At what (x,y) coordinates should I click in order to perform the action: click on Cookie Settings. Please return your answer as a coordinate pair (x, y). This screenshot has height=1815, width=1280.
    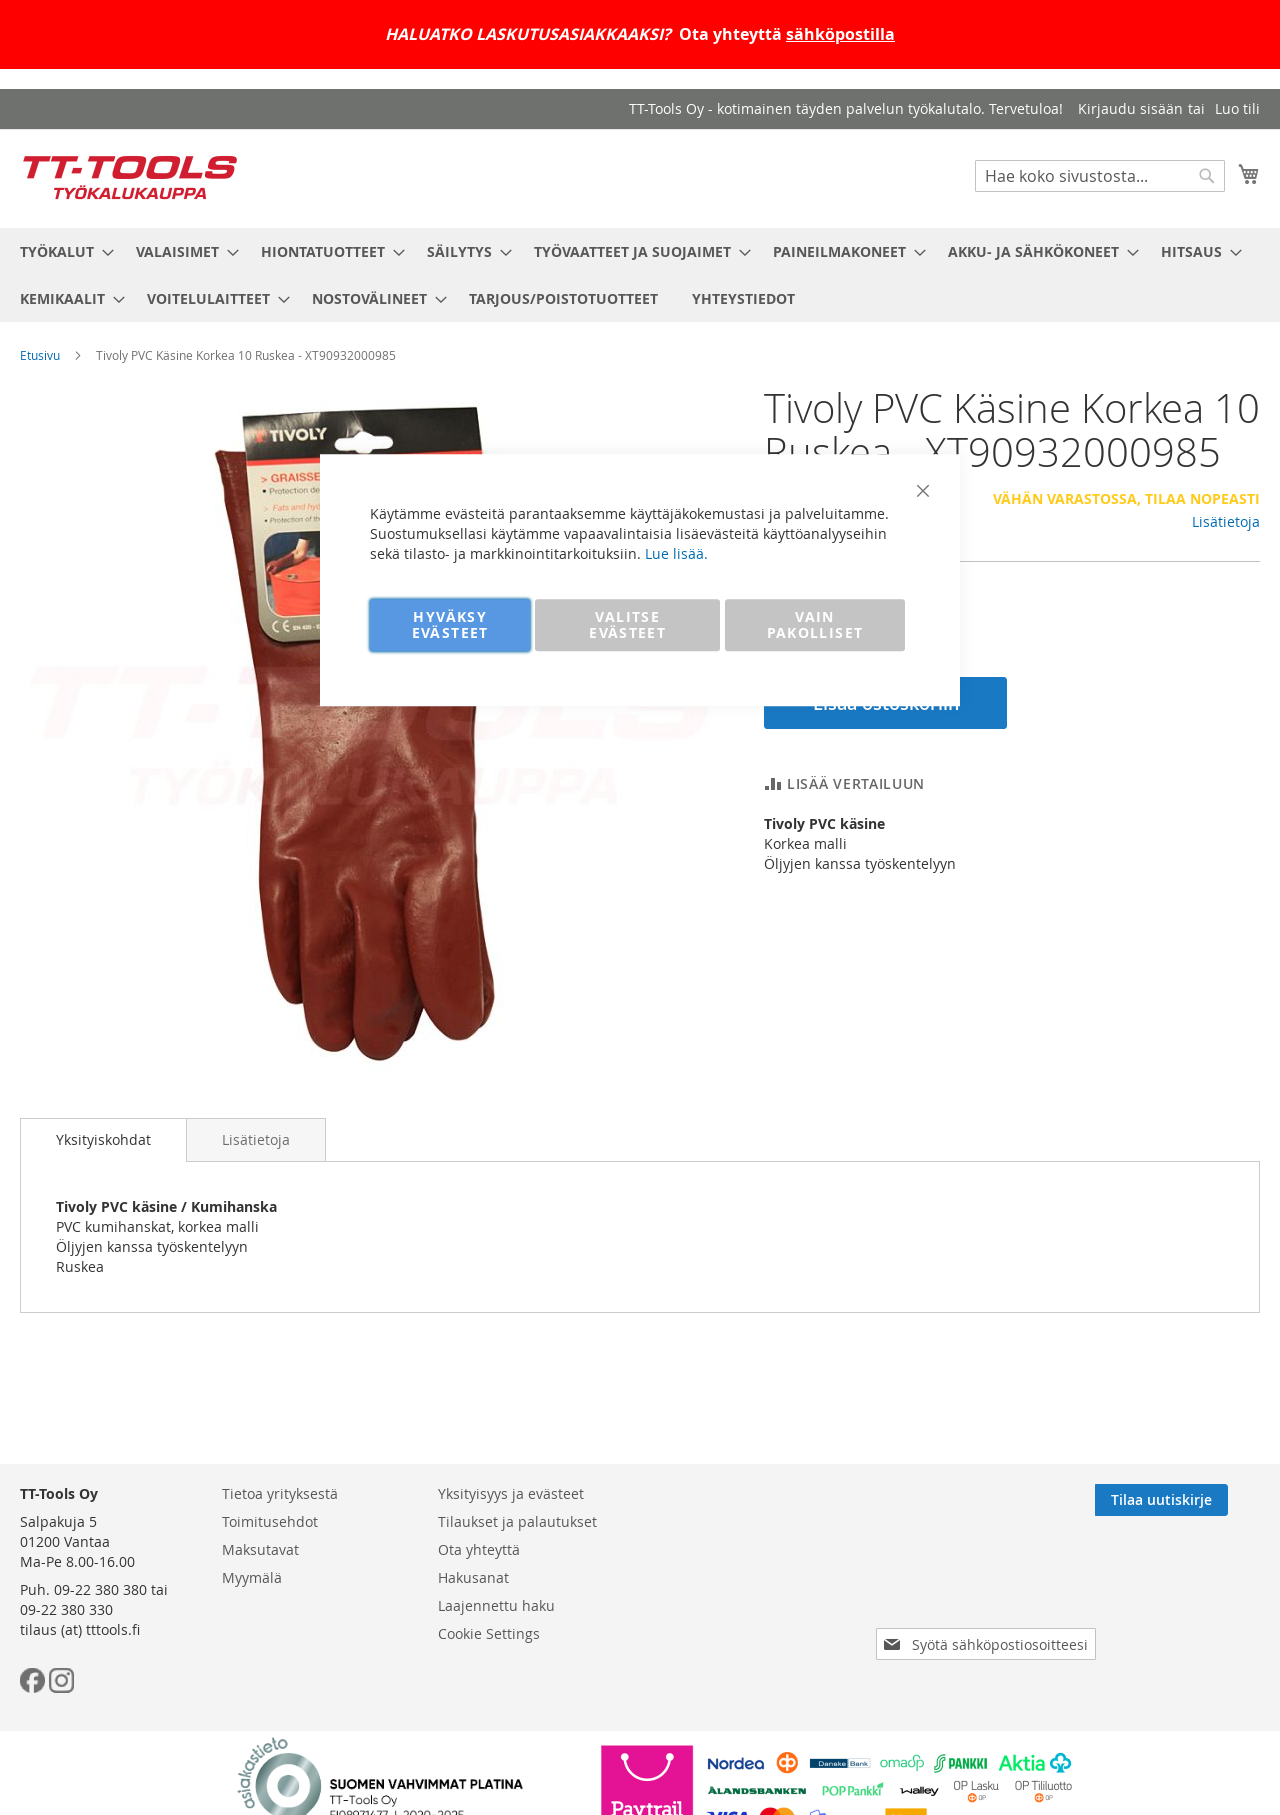
    Looking at the image, I should click on (489, 1633).